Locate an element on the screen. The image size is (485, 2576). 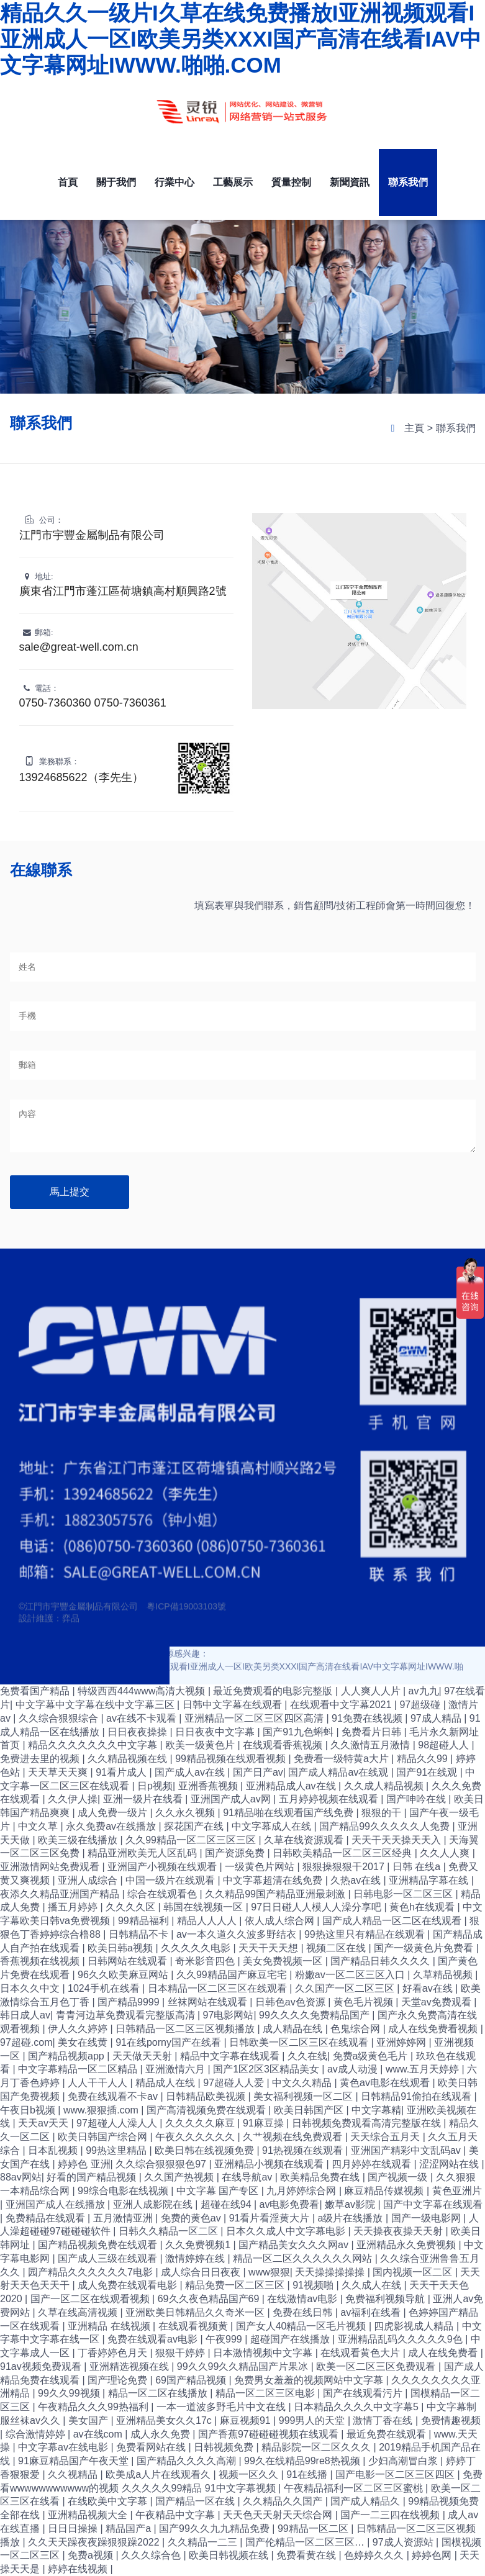
久久人人爽 is located at coordinates (446, 1853).